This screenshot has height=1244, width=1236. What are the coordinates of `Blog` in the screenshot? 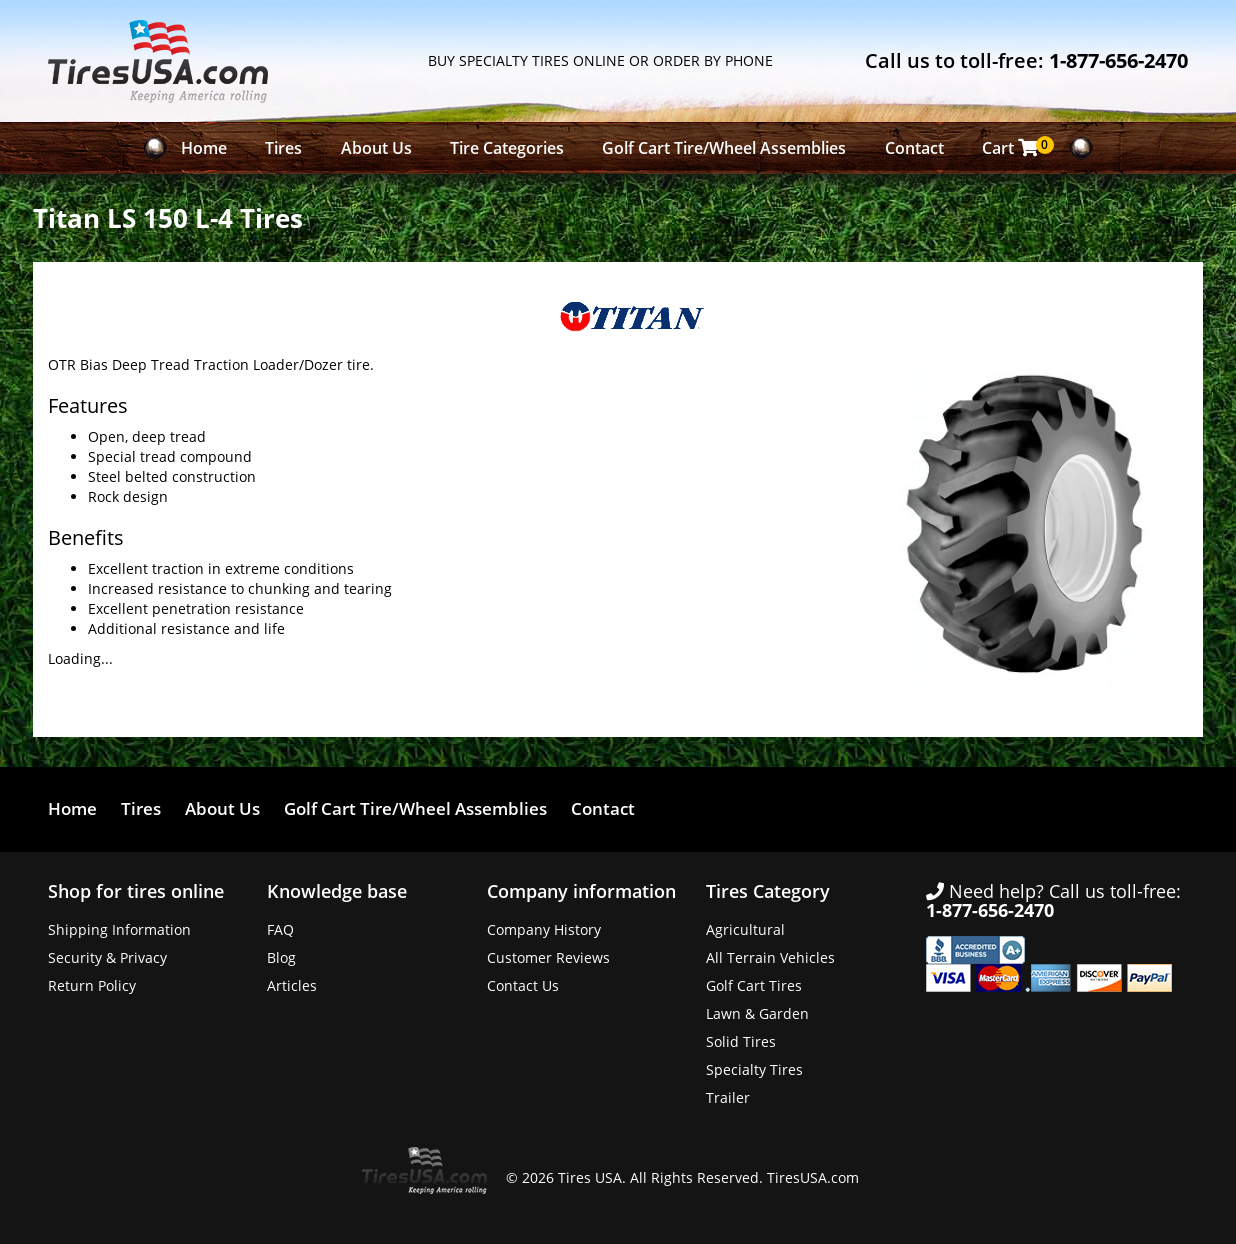 It's located at (281, 957).